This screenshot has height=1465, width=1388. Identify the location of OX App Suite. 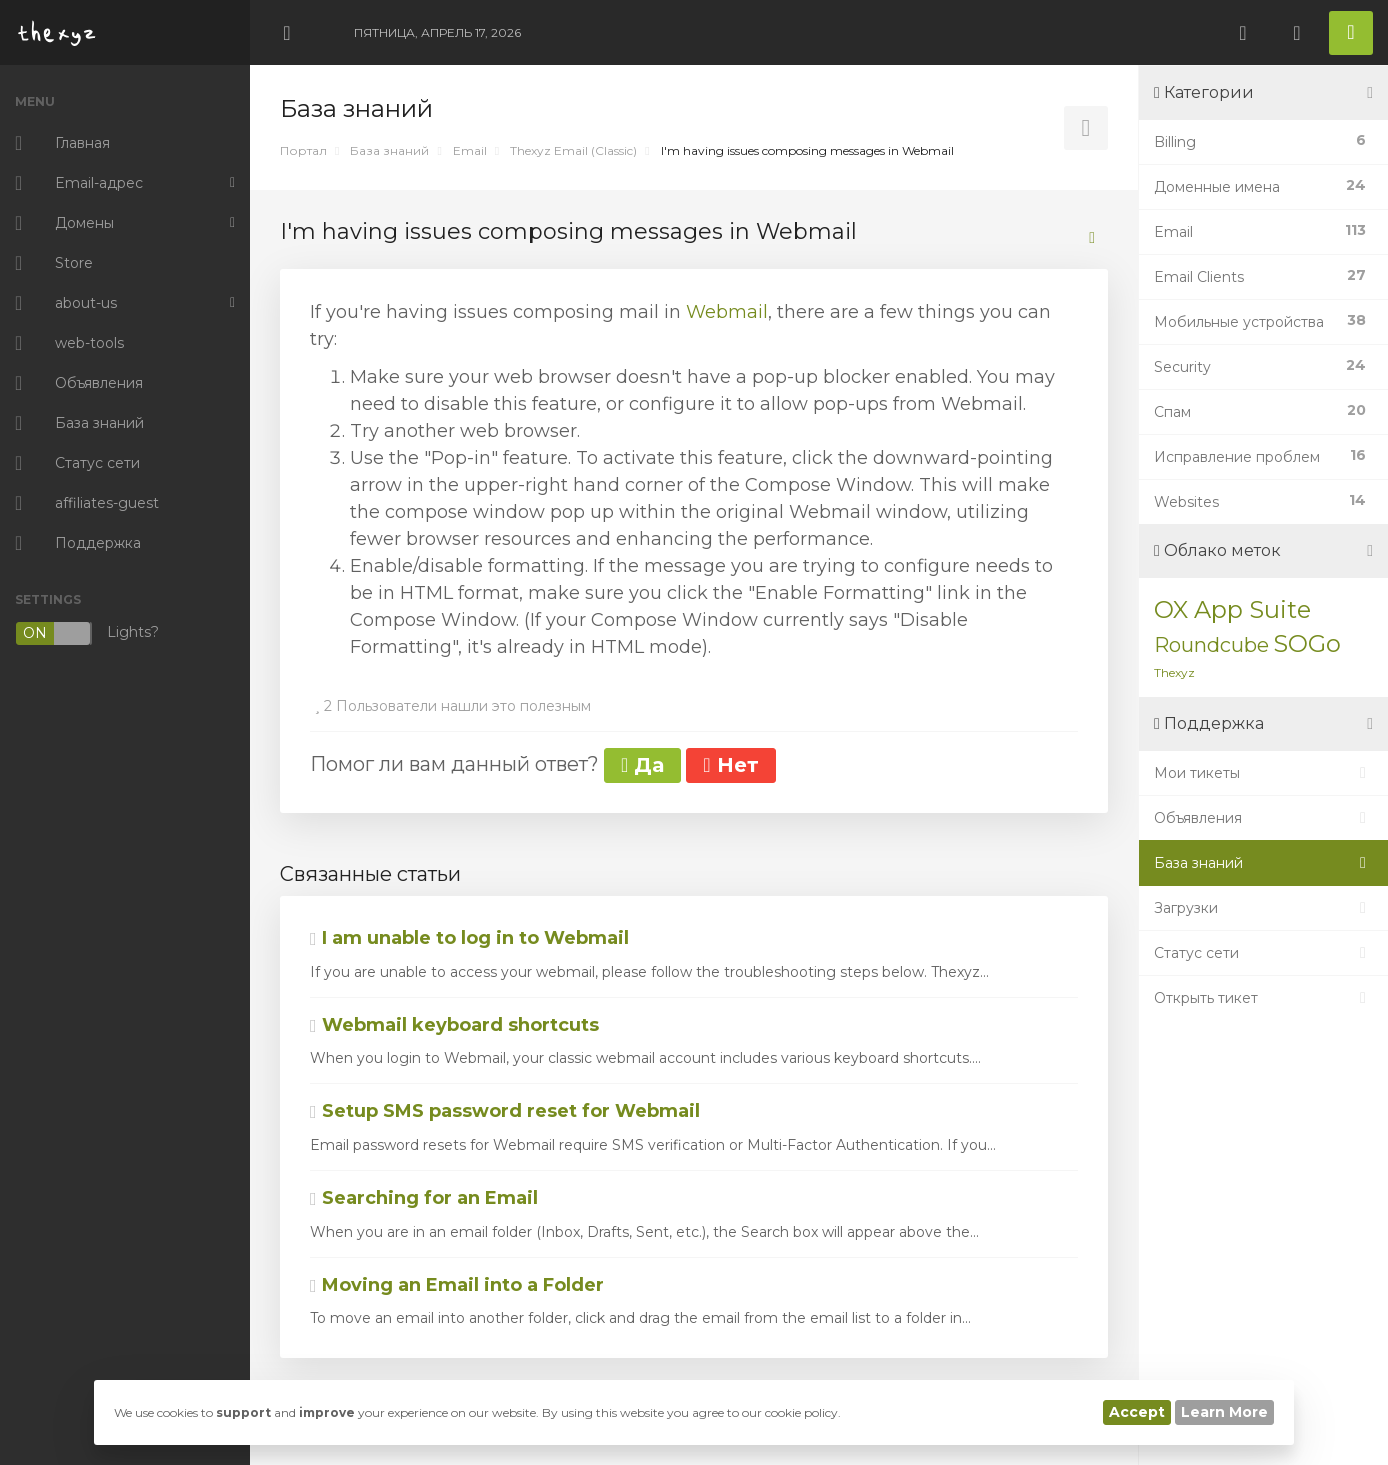
(1232, 609).